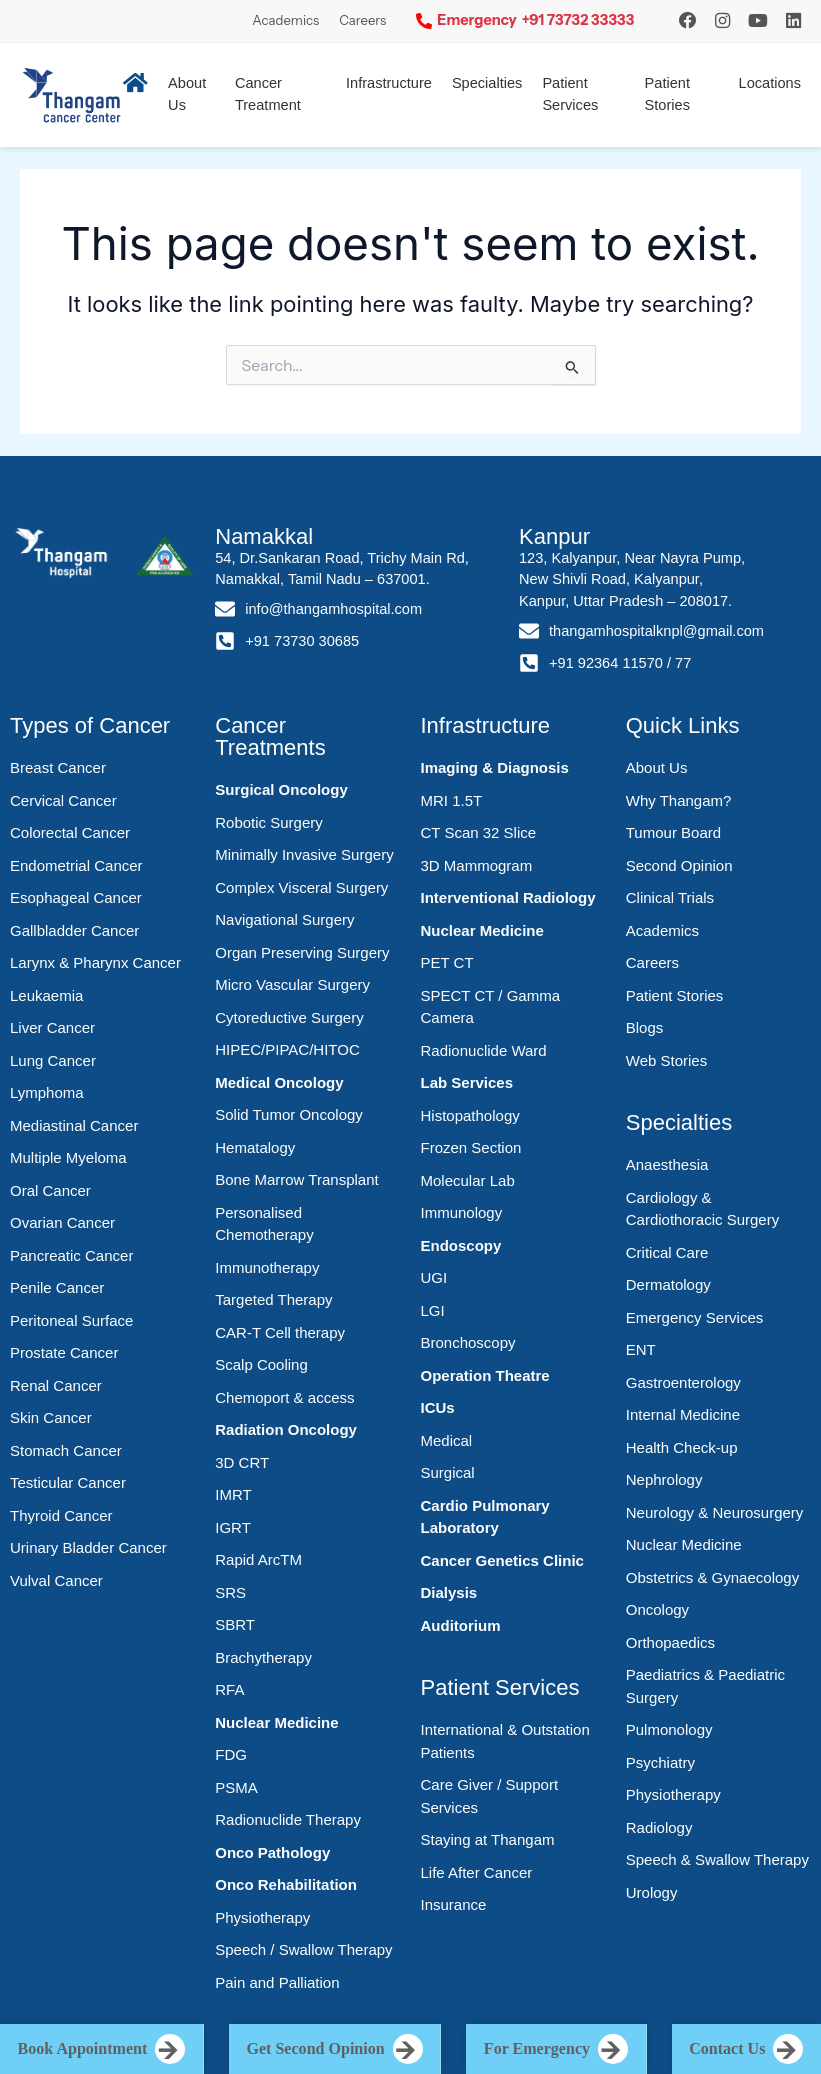 The width and height of the screenshot is (821, 2074). What do you see at coordinates (657, 1609) in the screenshot?
I see `Oncology` at bounding box center [657, 1609].